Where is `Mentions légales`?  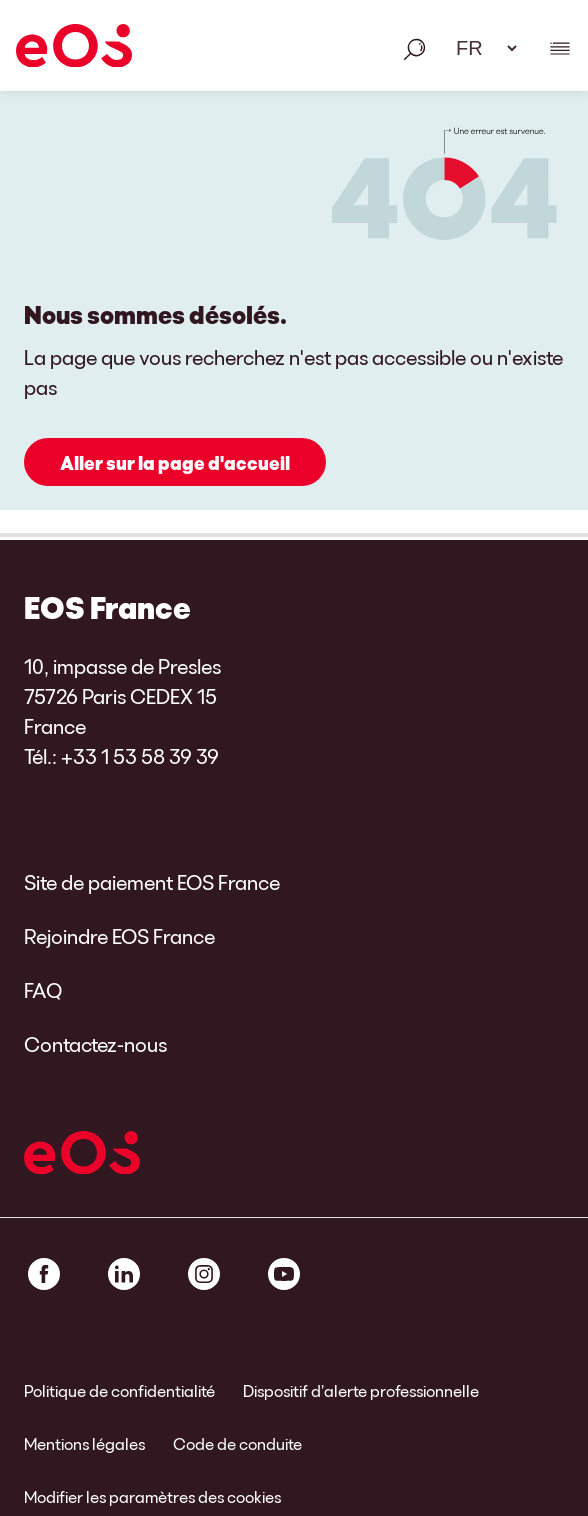 Mentions légales is located at coordinates (84, 1443).